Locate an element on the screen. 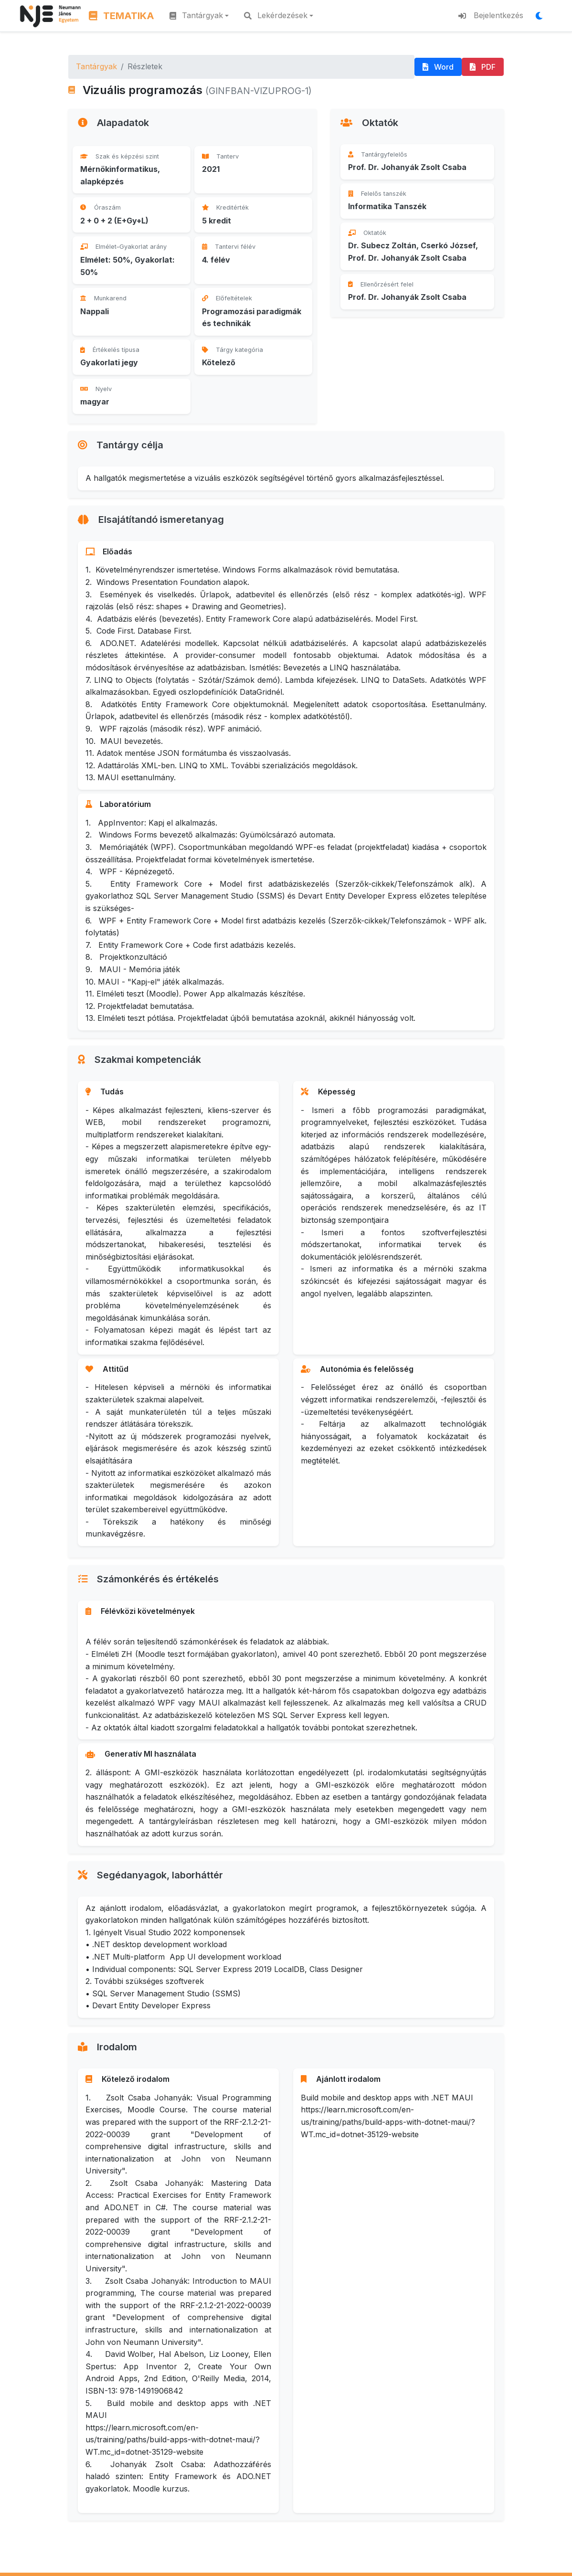 This screenshot has height=2576, width=572. Lekérdezések [button] is located at coordinates (275, 15).